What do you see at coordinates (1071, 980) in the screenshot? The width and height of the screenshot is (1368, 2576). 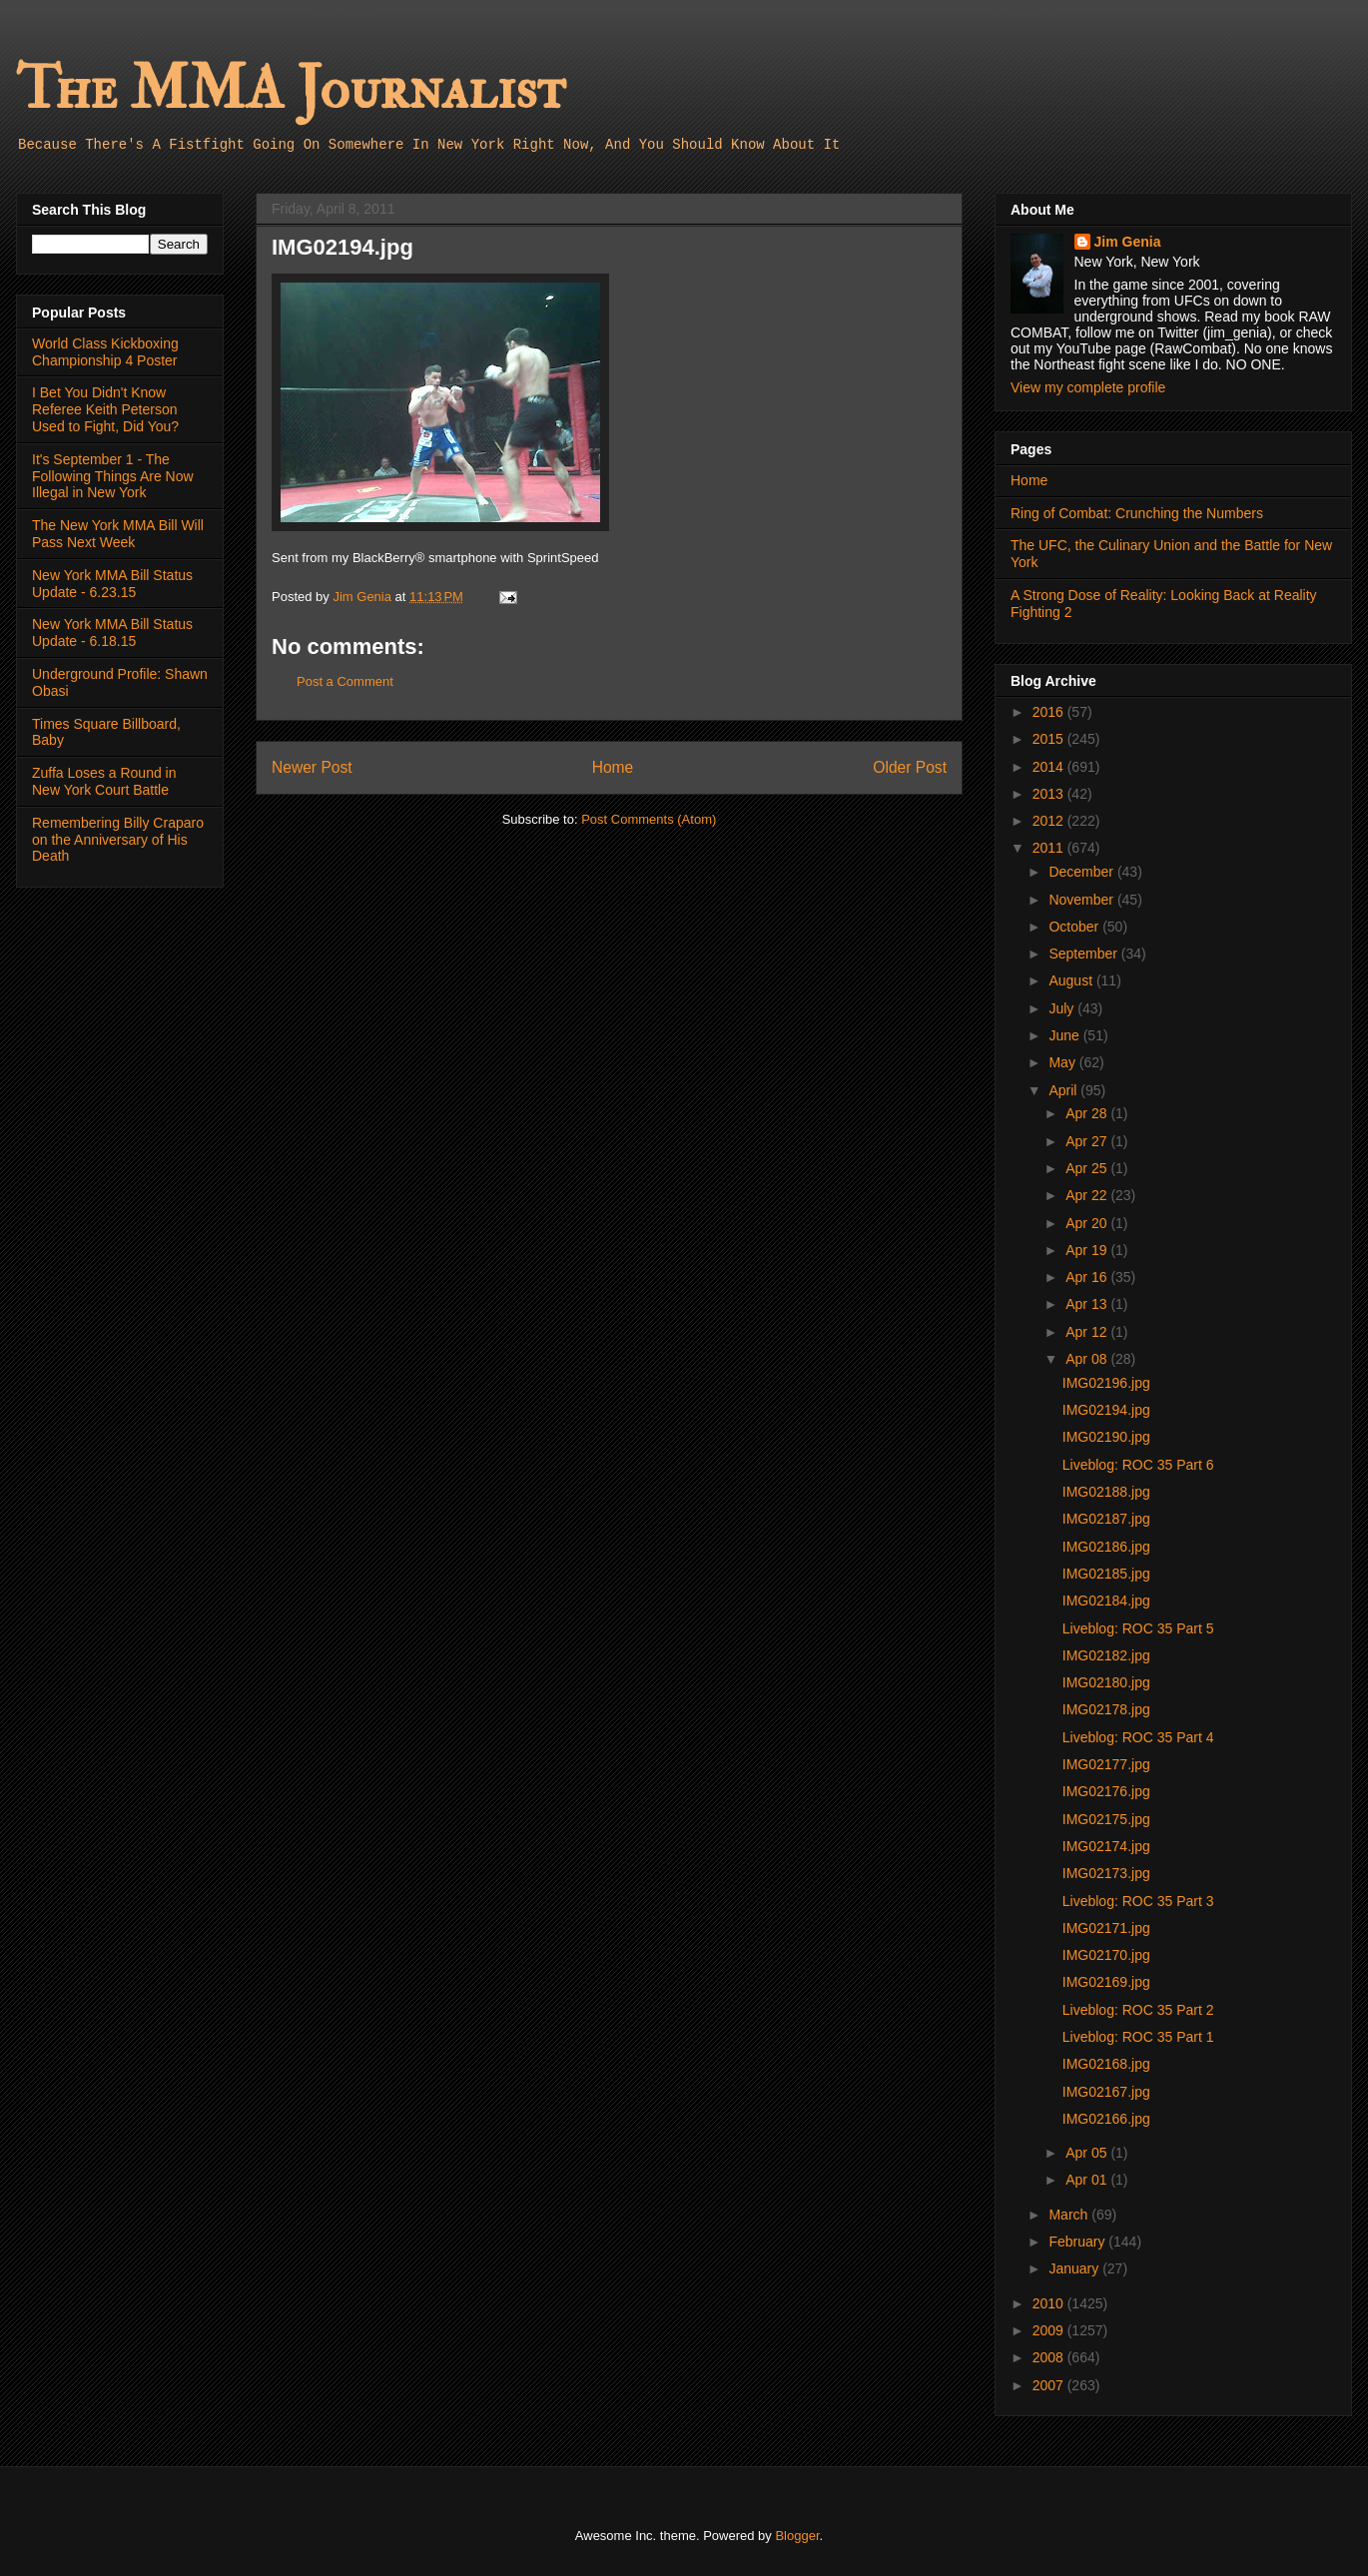 I see `August` at bounding box center [1071, 980].